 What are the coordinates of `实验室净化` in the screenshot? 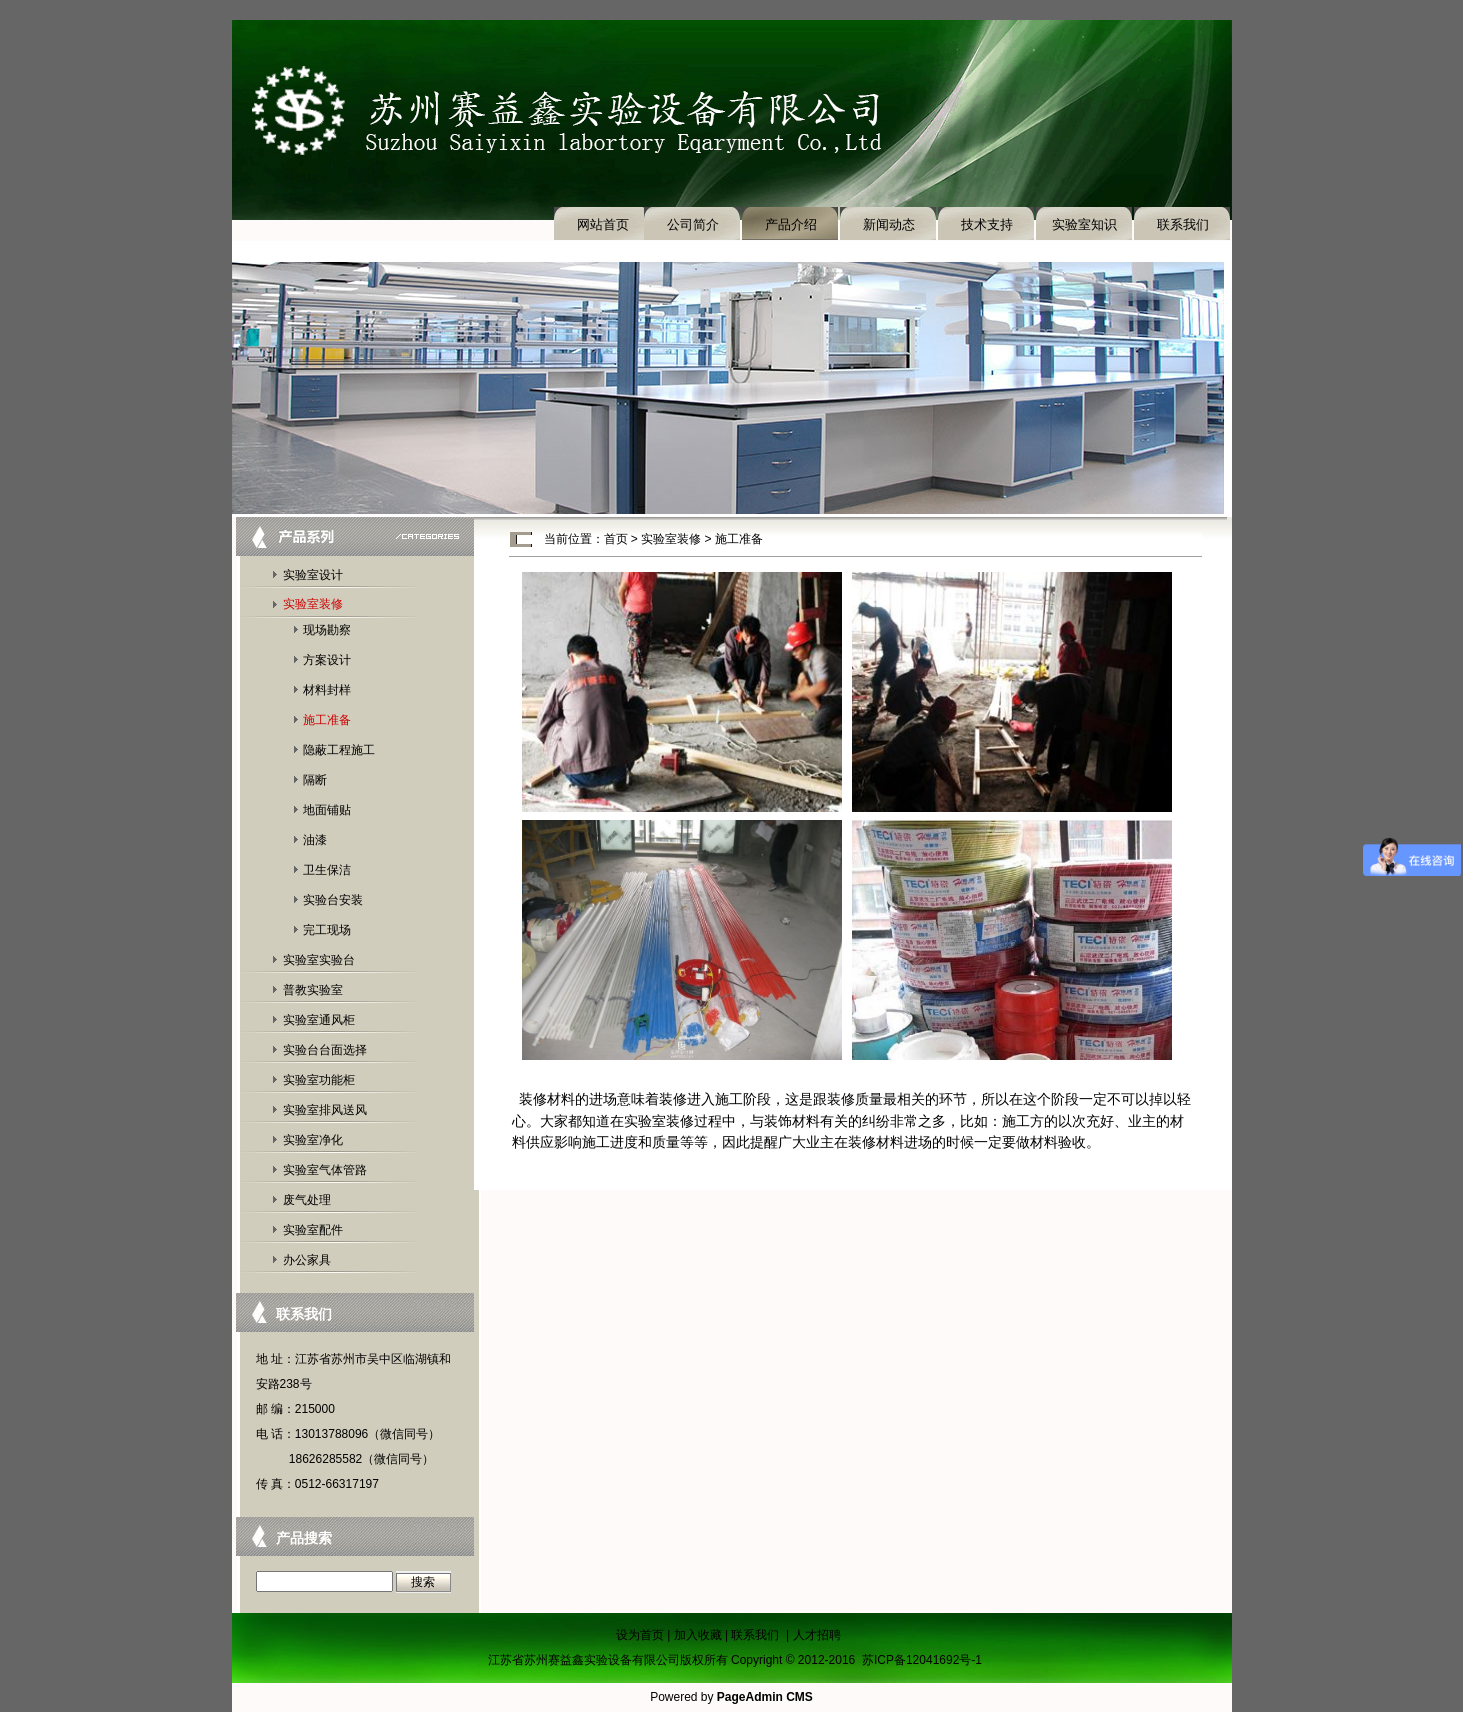 It's located at (313, 1140).